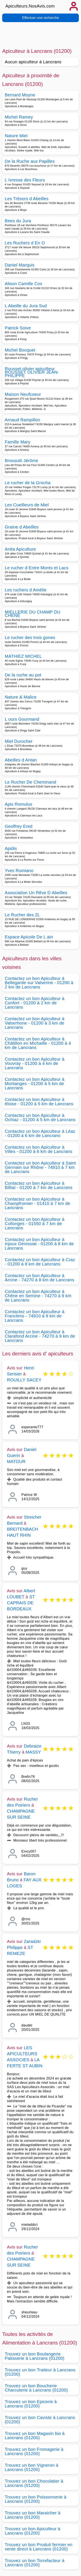  What do you see at coordinates (23, 656) in the screenshot?
I see `MATHIEZ MICHEL` at bounding box center [23, 656].